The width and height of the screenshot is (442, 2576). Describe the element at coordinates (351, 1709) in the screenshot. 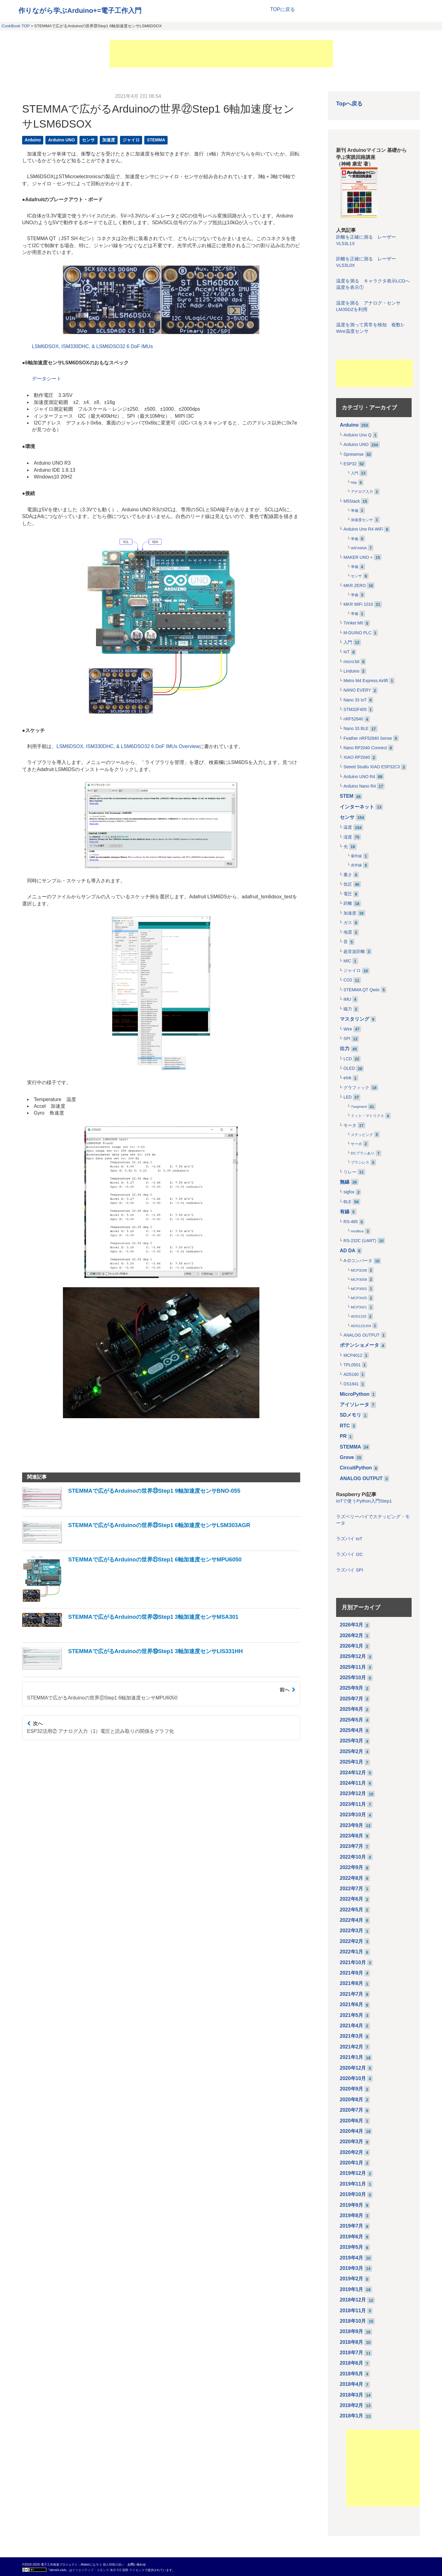

I see `2025年6月` at that location.